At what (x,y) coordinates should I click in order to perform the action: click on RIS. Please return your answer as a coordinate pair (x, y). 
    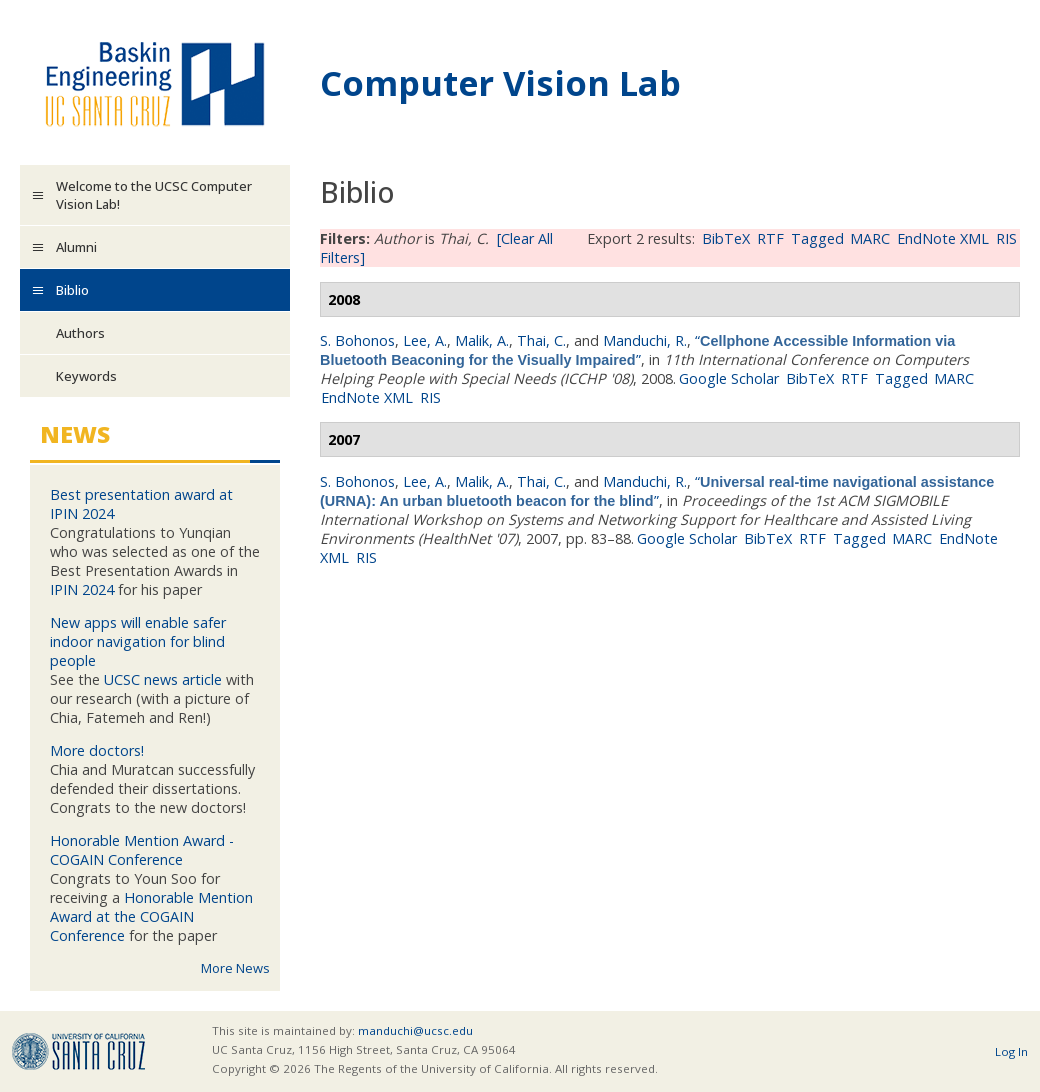
    Looking at the image, I should click on (1006, 238).